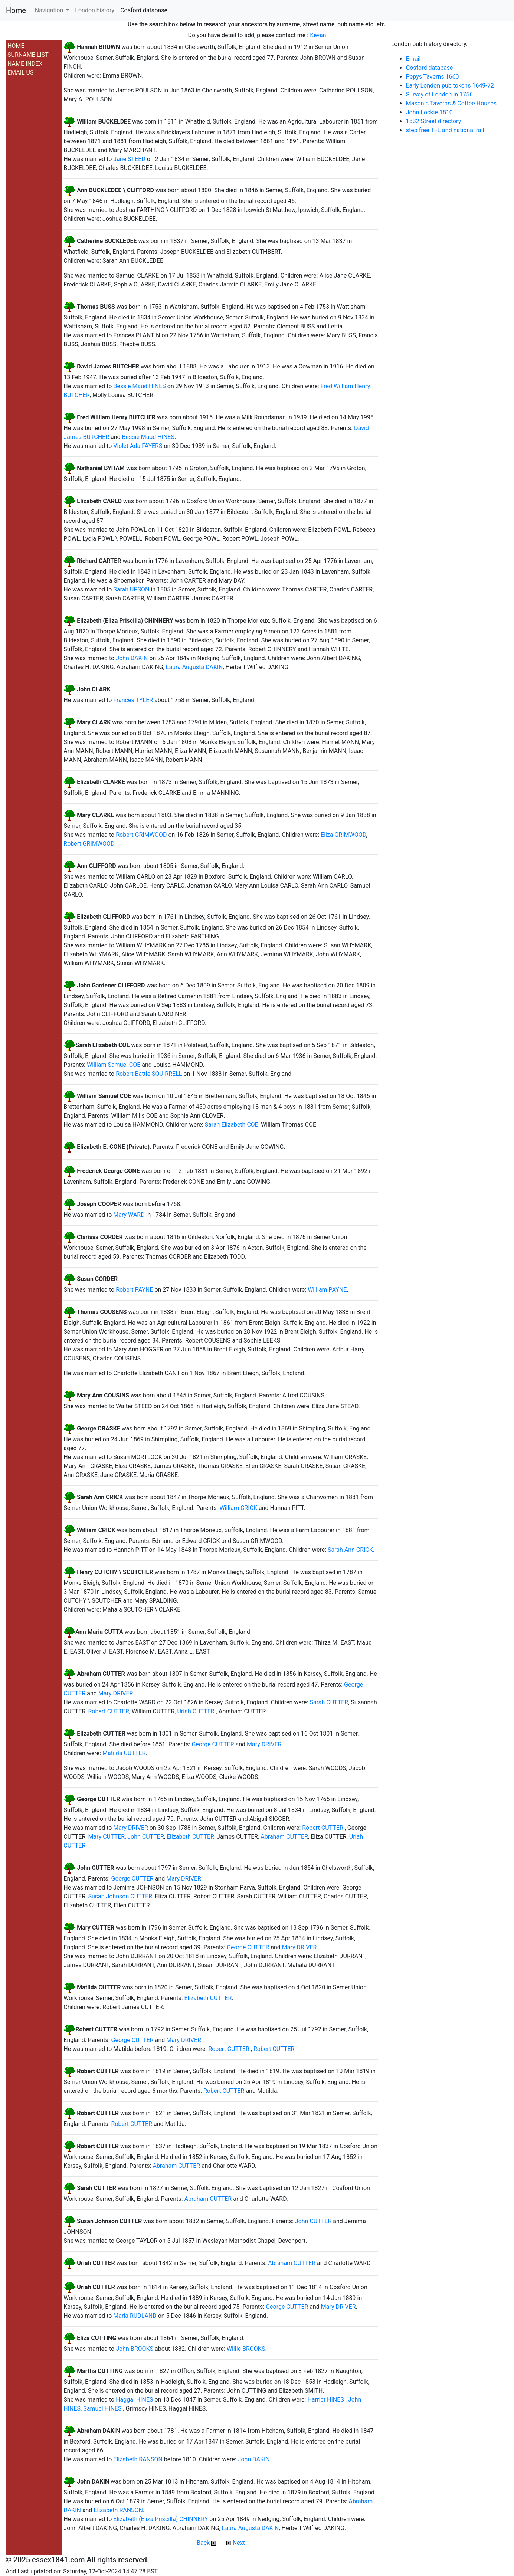  Describe the element at coordinates (134, 2399) in the screenshot. I see `Haggai HINES` at that location.